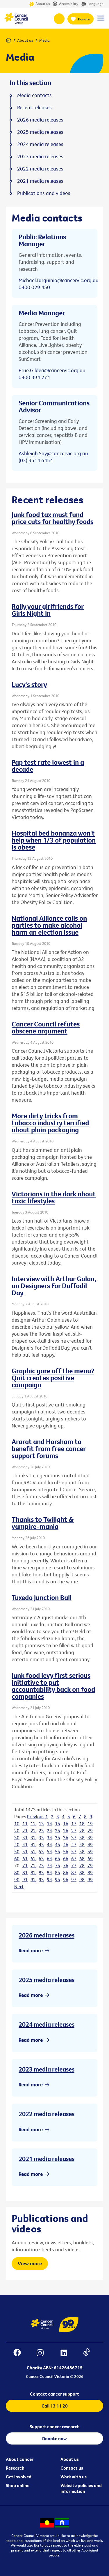 The image size is (109, 2576). What do you see at coordinates (46, 2024) in the screenshot?
I see `2024 media releases` at bounding box center [46, 2024].